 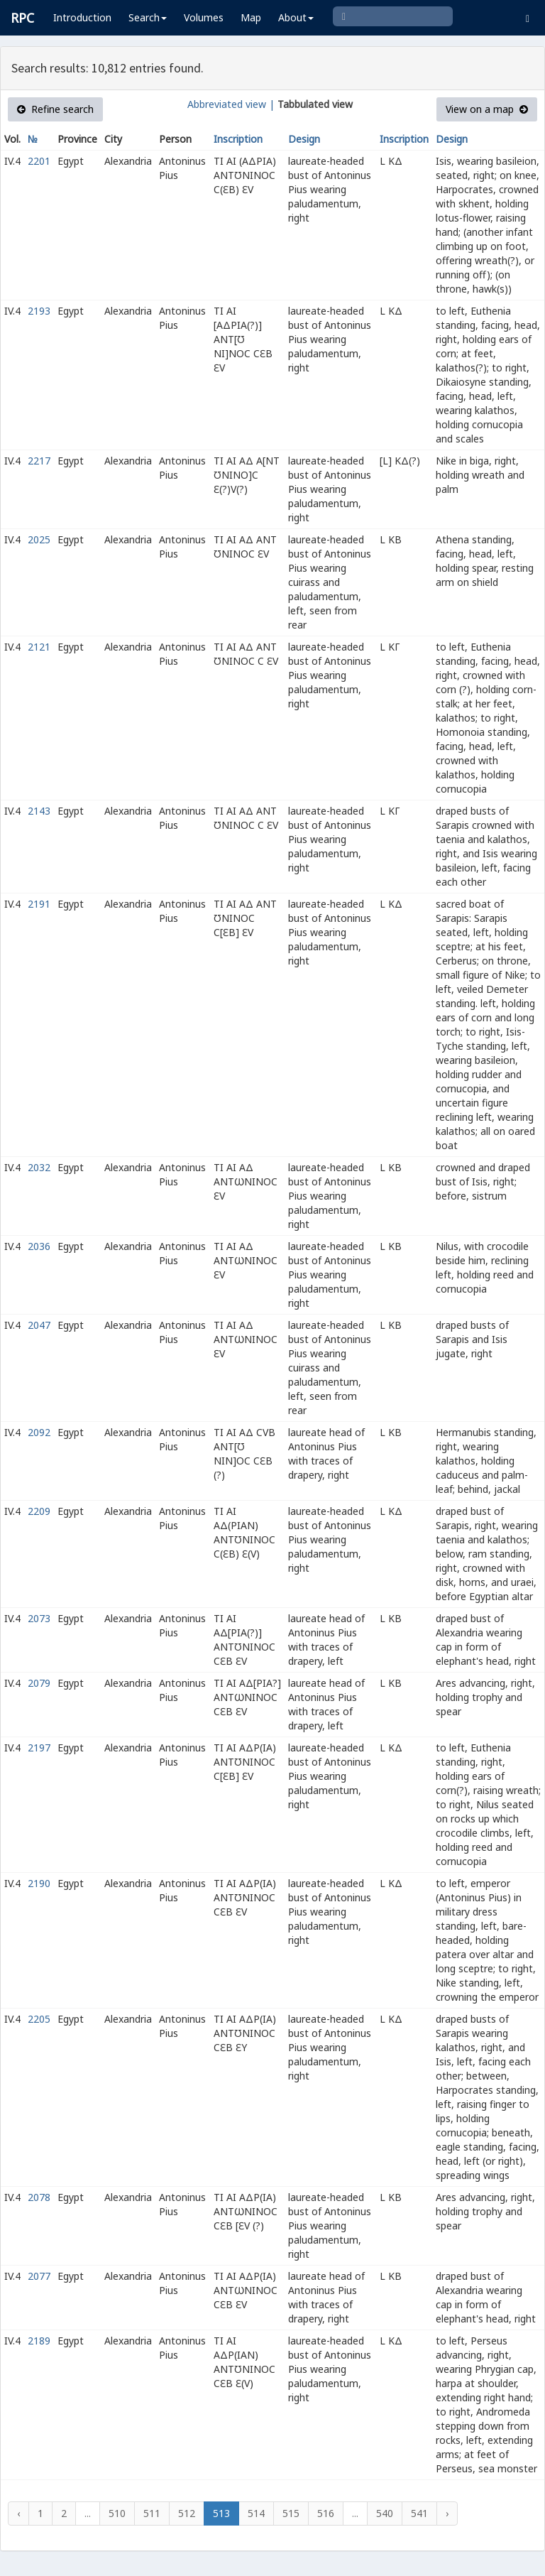 What do you see at coordinates (39, 310) in the screenshot?
I see `2193` at bounding box center [39, 310].